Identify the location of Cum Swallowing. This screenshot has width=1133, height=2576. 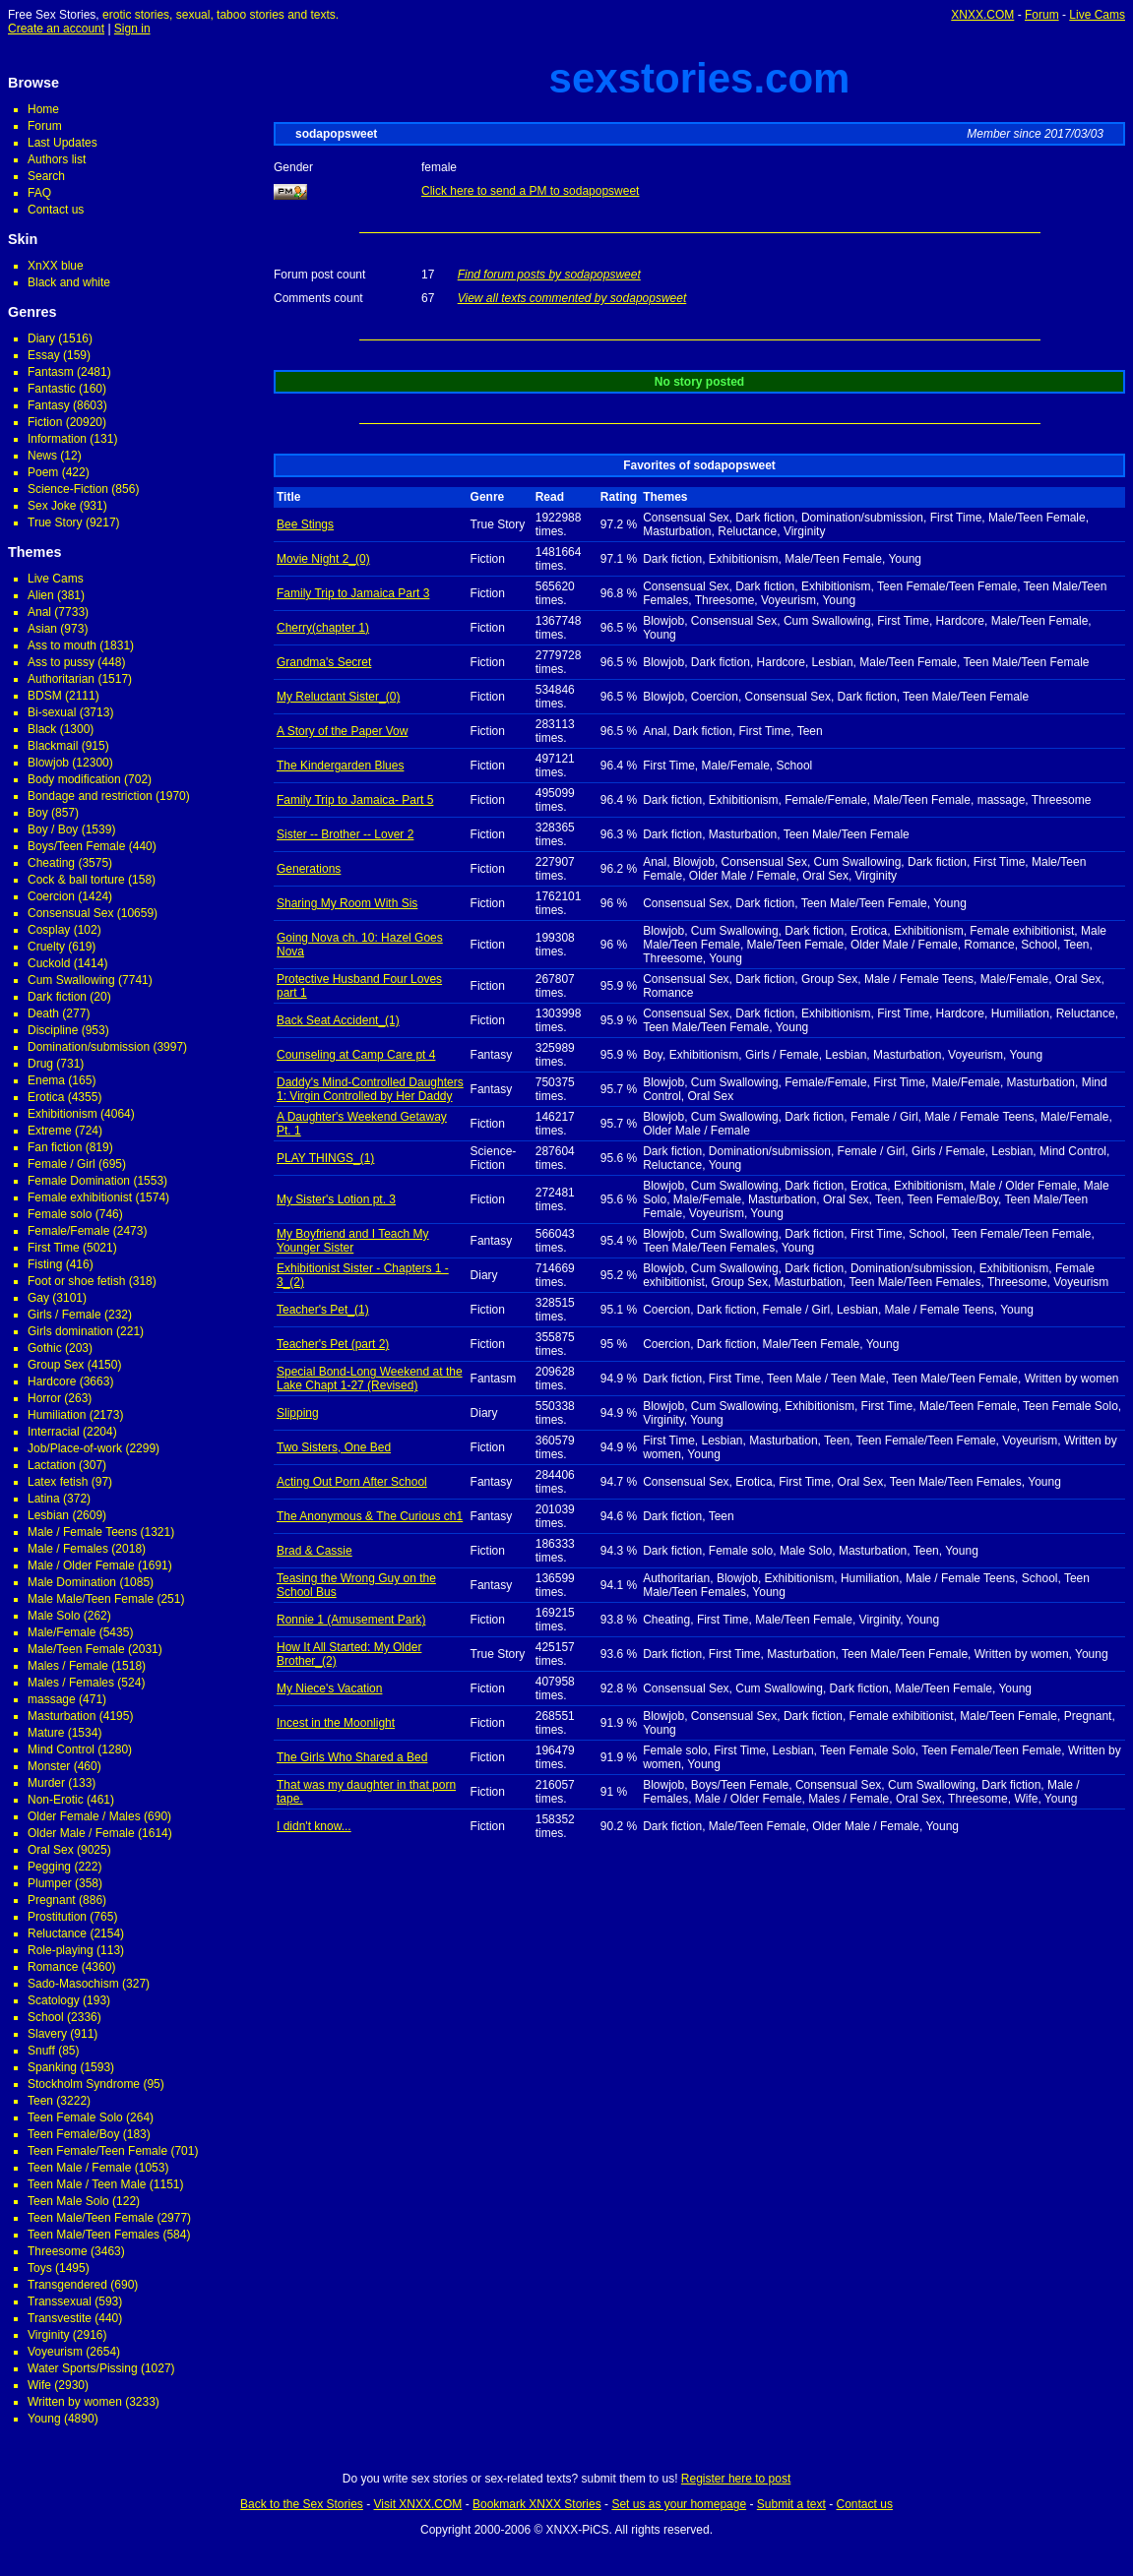
(71, 980).